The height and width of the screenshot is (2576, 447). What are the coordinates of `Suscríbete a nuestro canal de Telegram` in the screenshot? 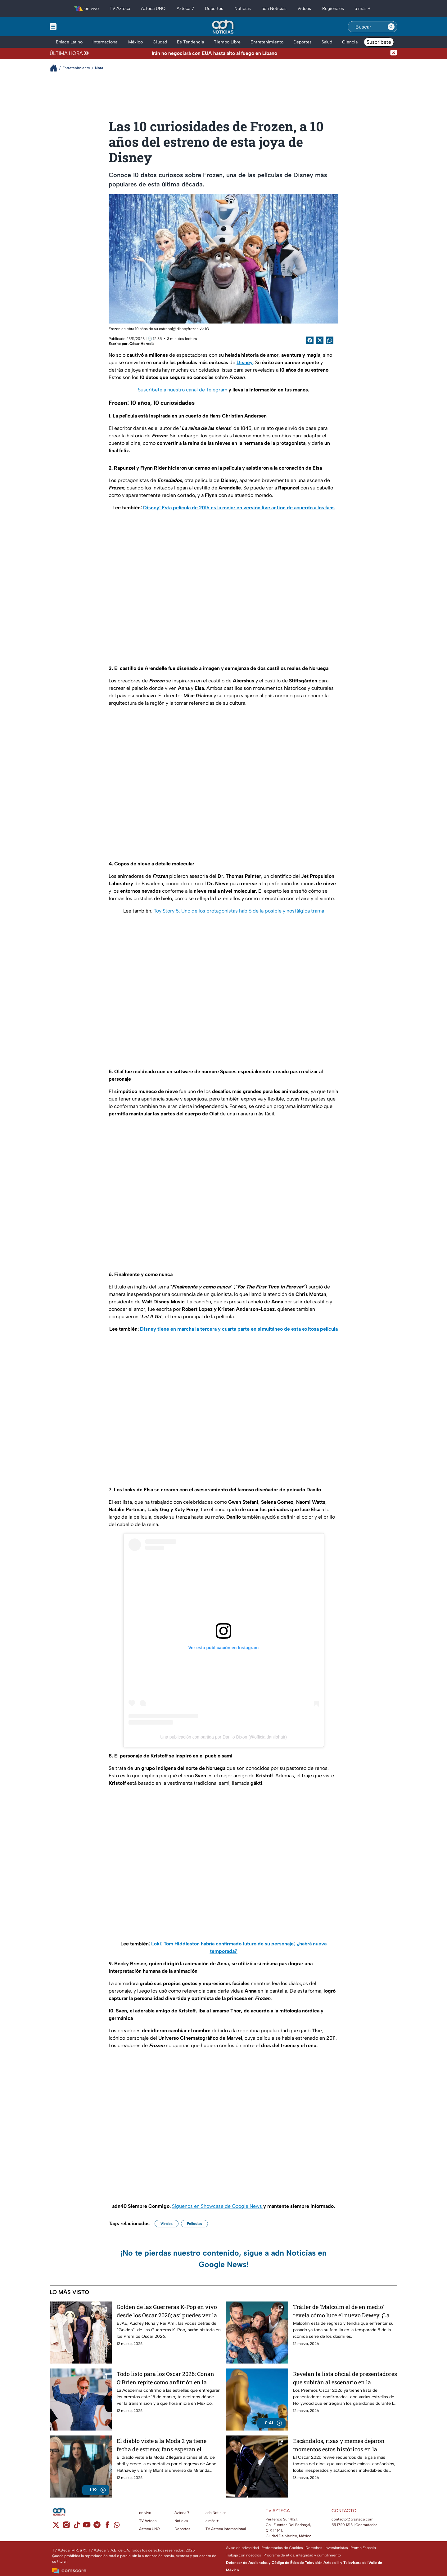 It's located at (183, 390).